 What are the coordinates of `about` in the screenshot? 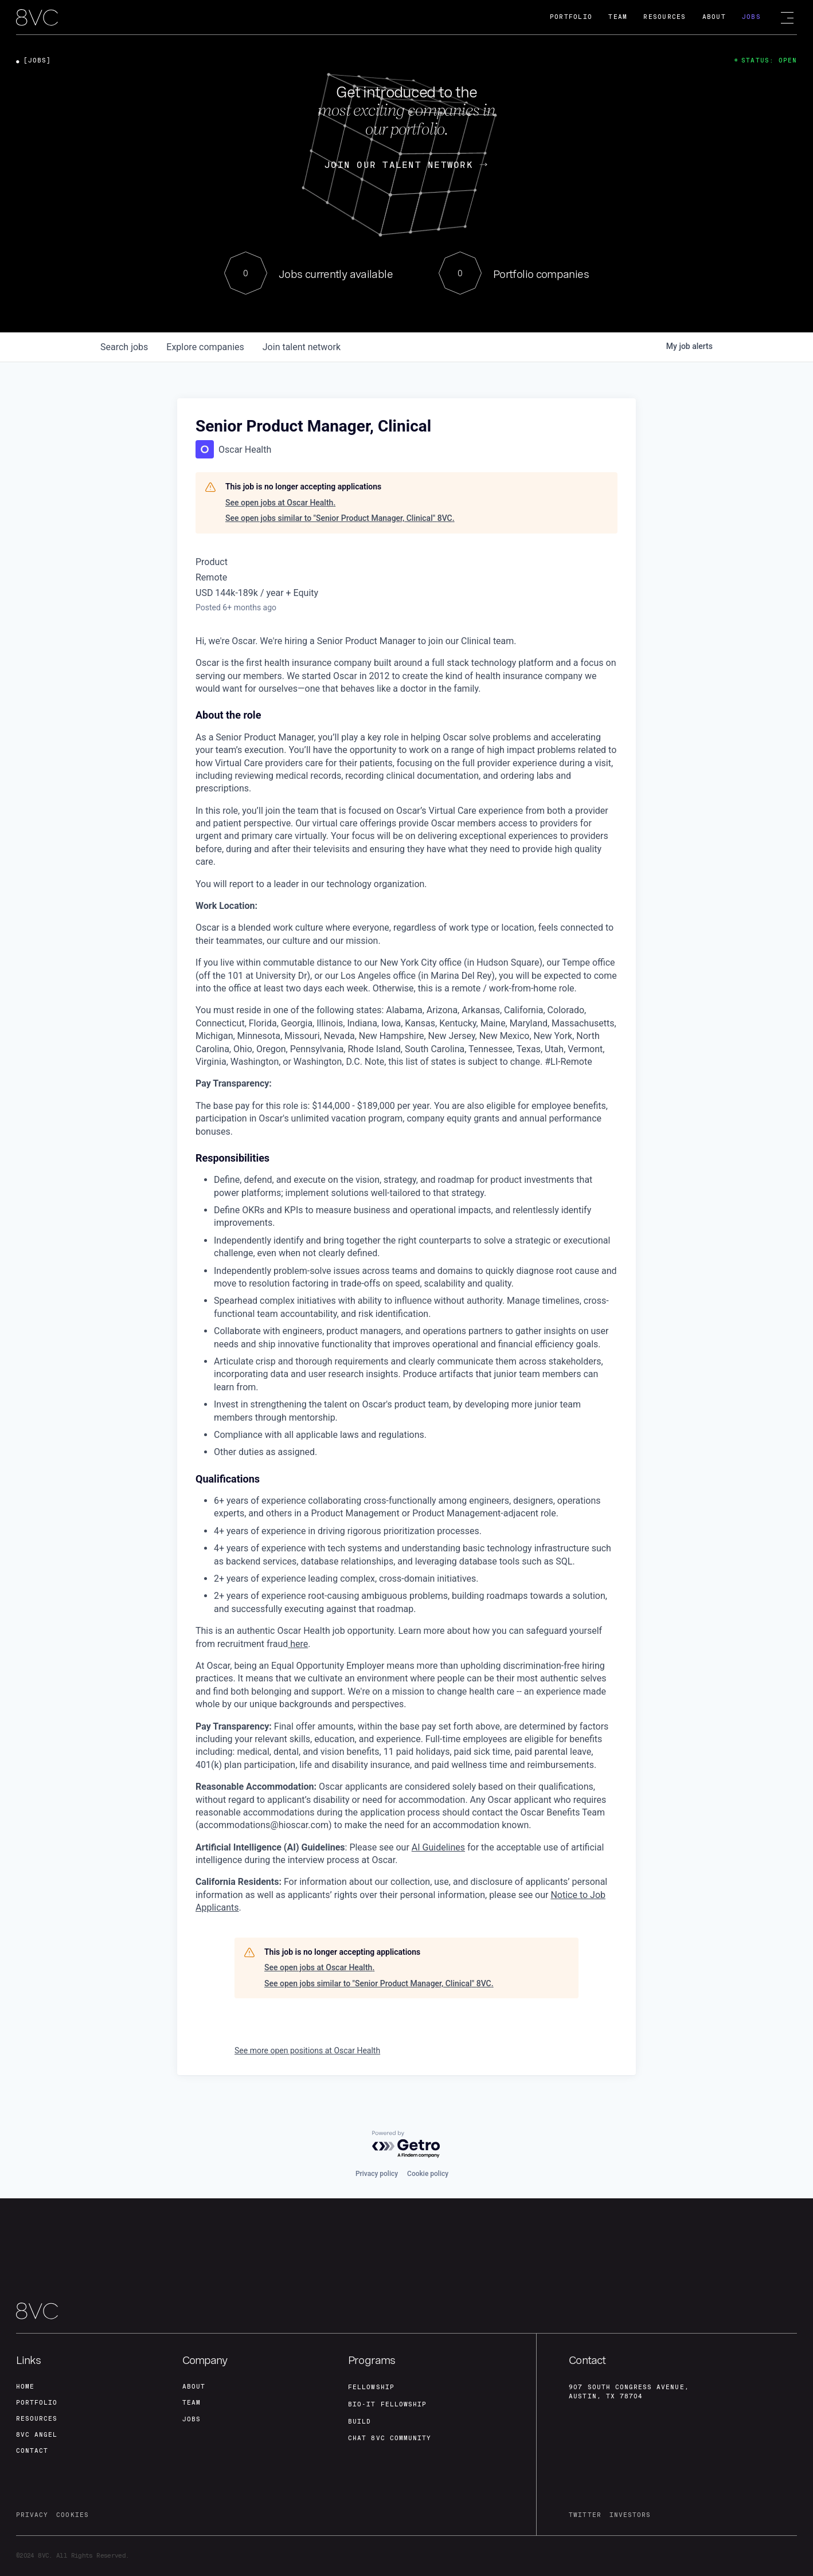 It's located at (193, 2386).